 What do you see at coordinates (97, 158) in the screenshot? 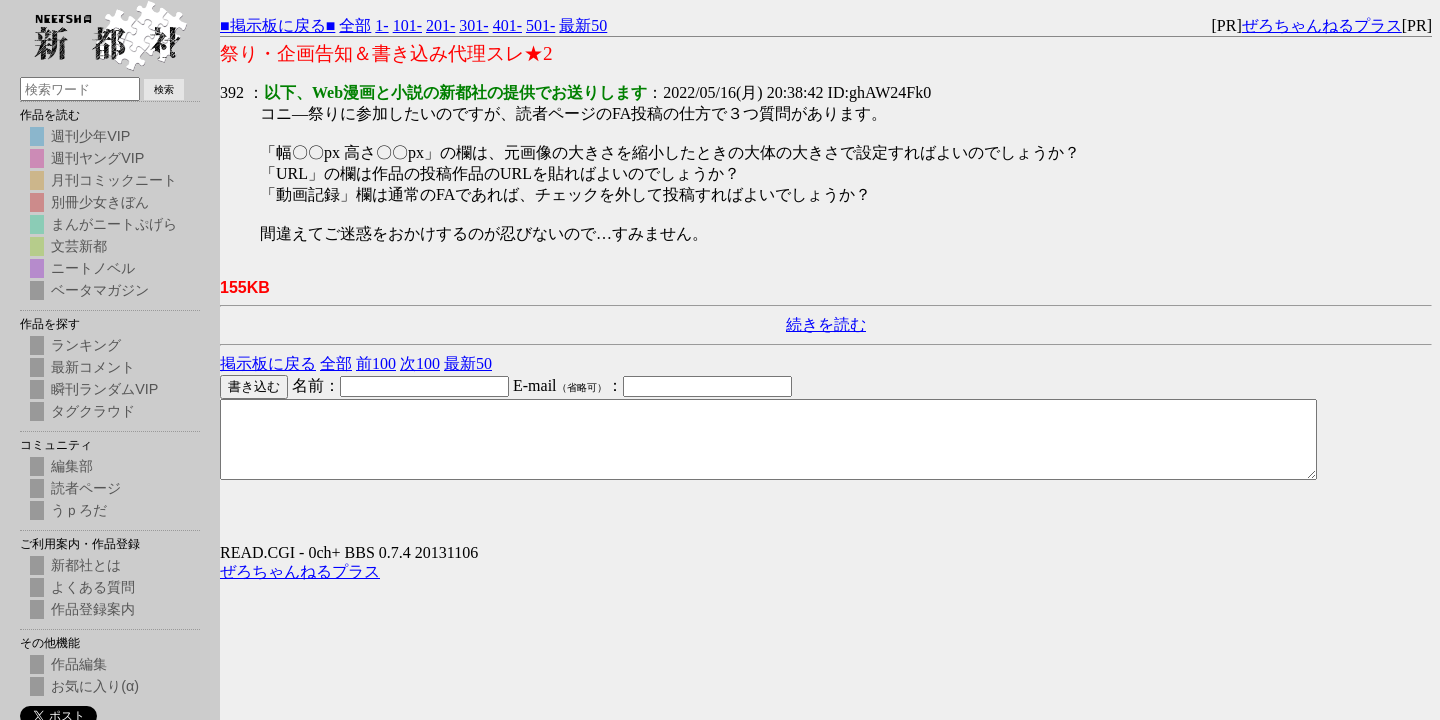
I see `週刊ヤングVIP` at bounding box center [97, 158].